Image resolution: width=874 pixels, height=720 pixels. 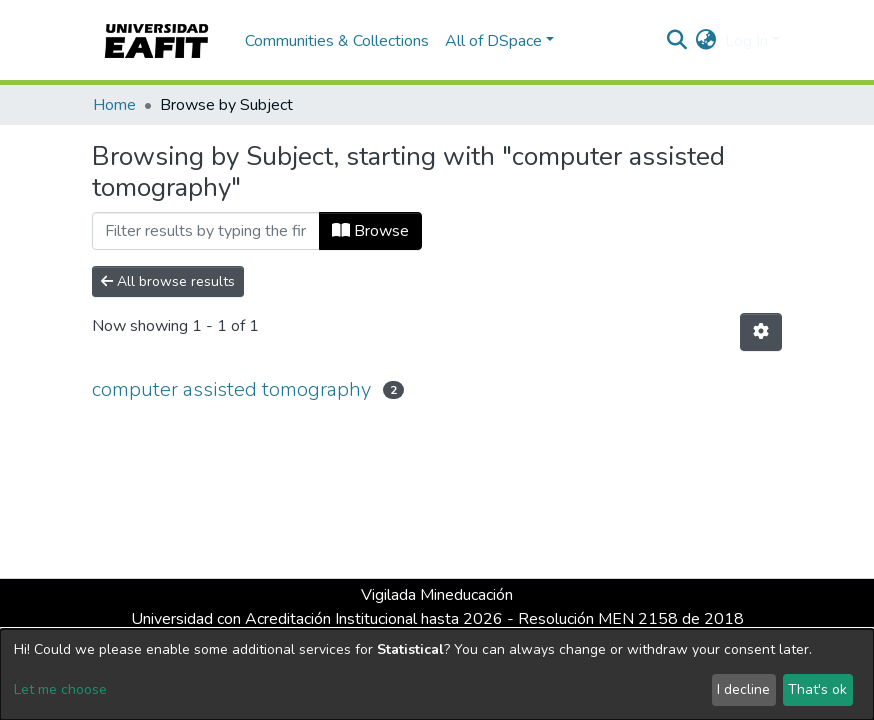 I want to click on Communities & Collections, so click(x=337, y=41).